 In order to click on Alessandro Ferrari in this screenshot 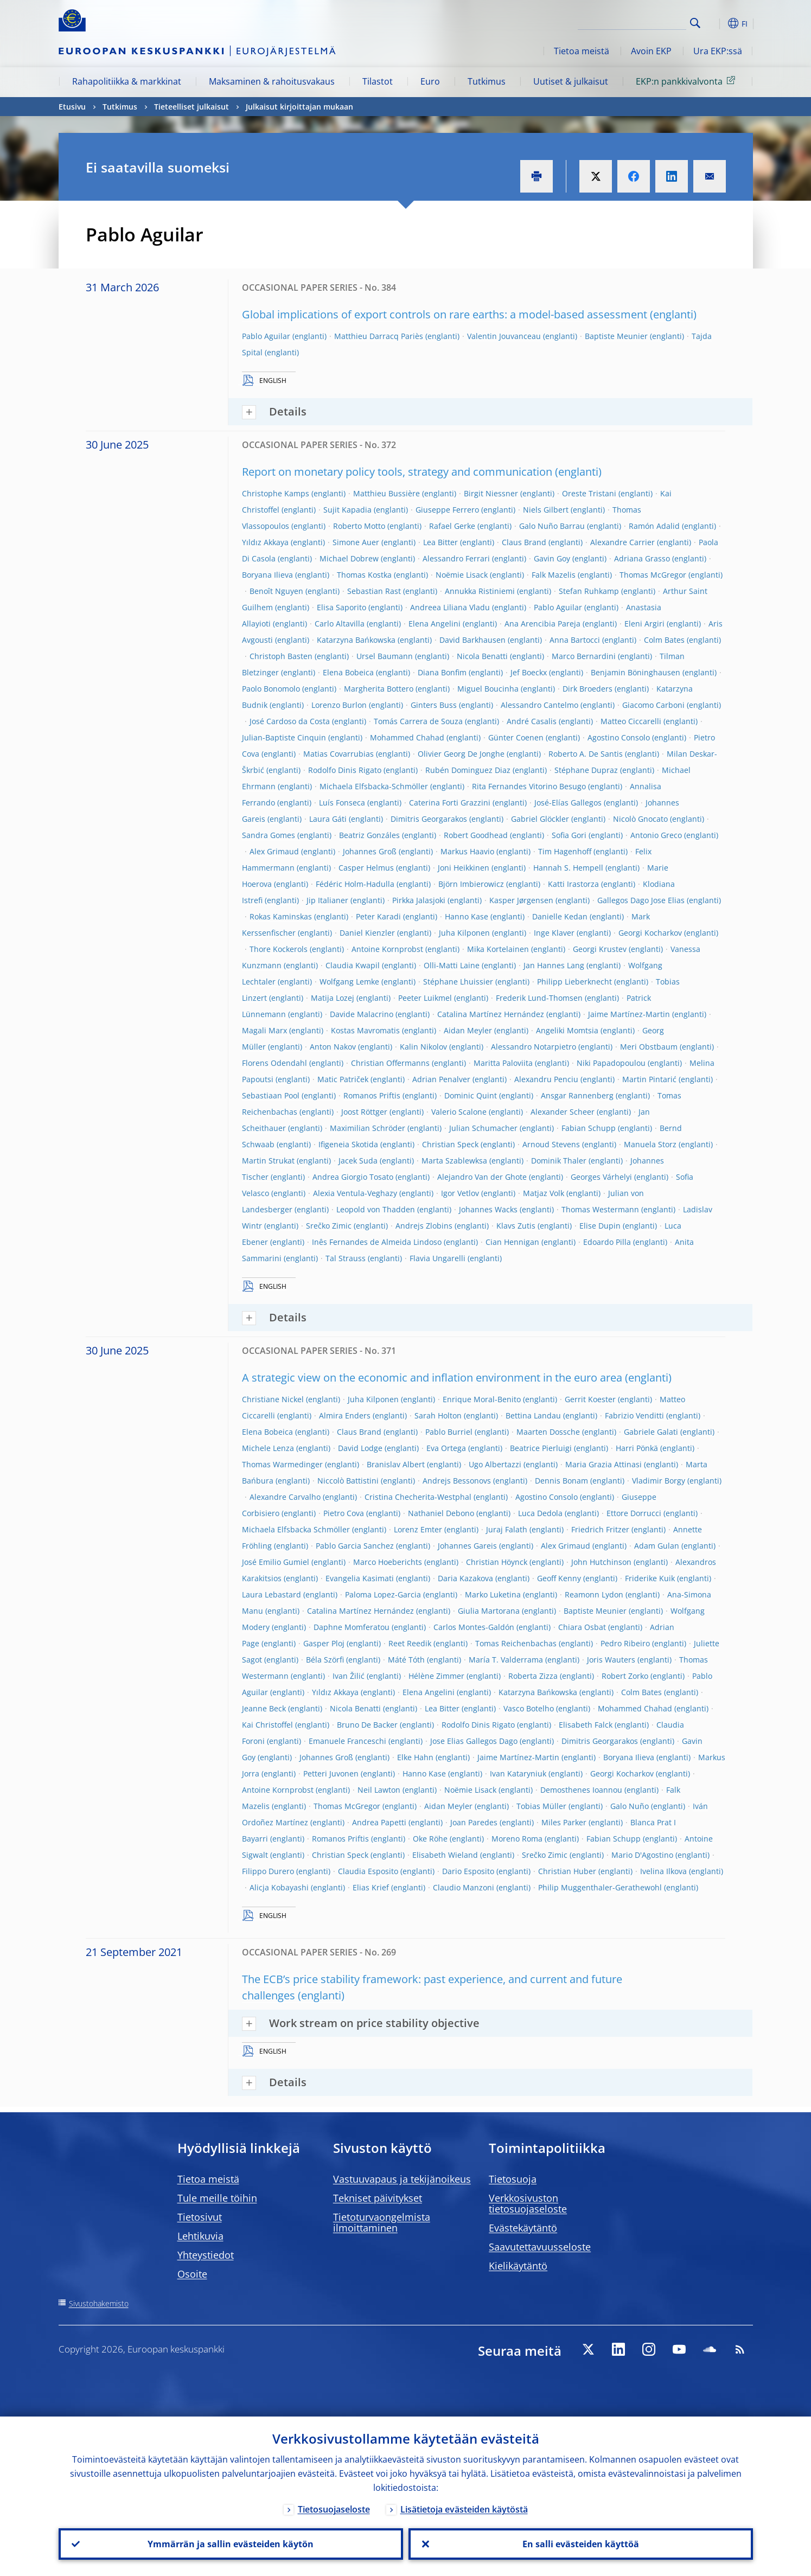, I will do `click(456, 558)`.